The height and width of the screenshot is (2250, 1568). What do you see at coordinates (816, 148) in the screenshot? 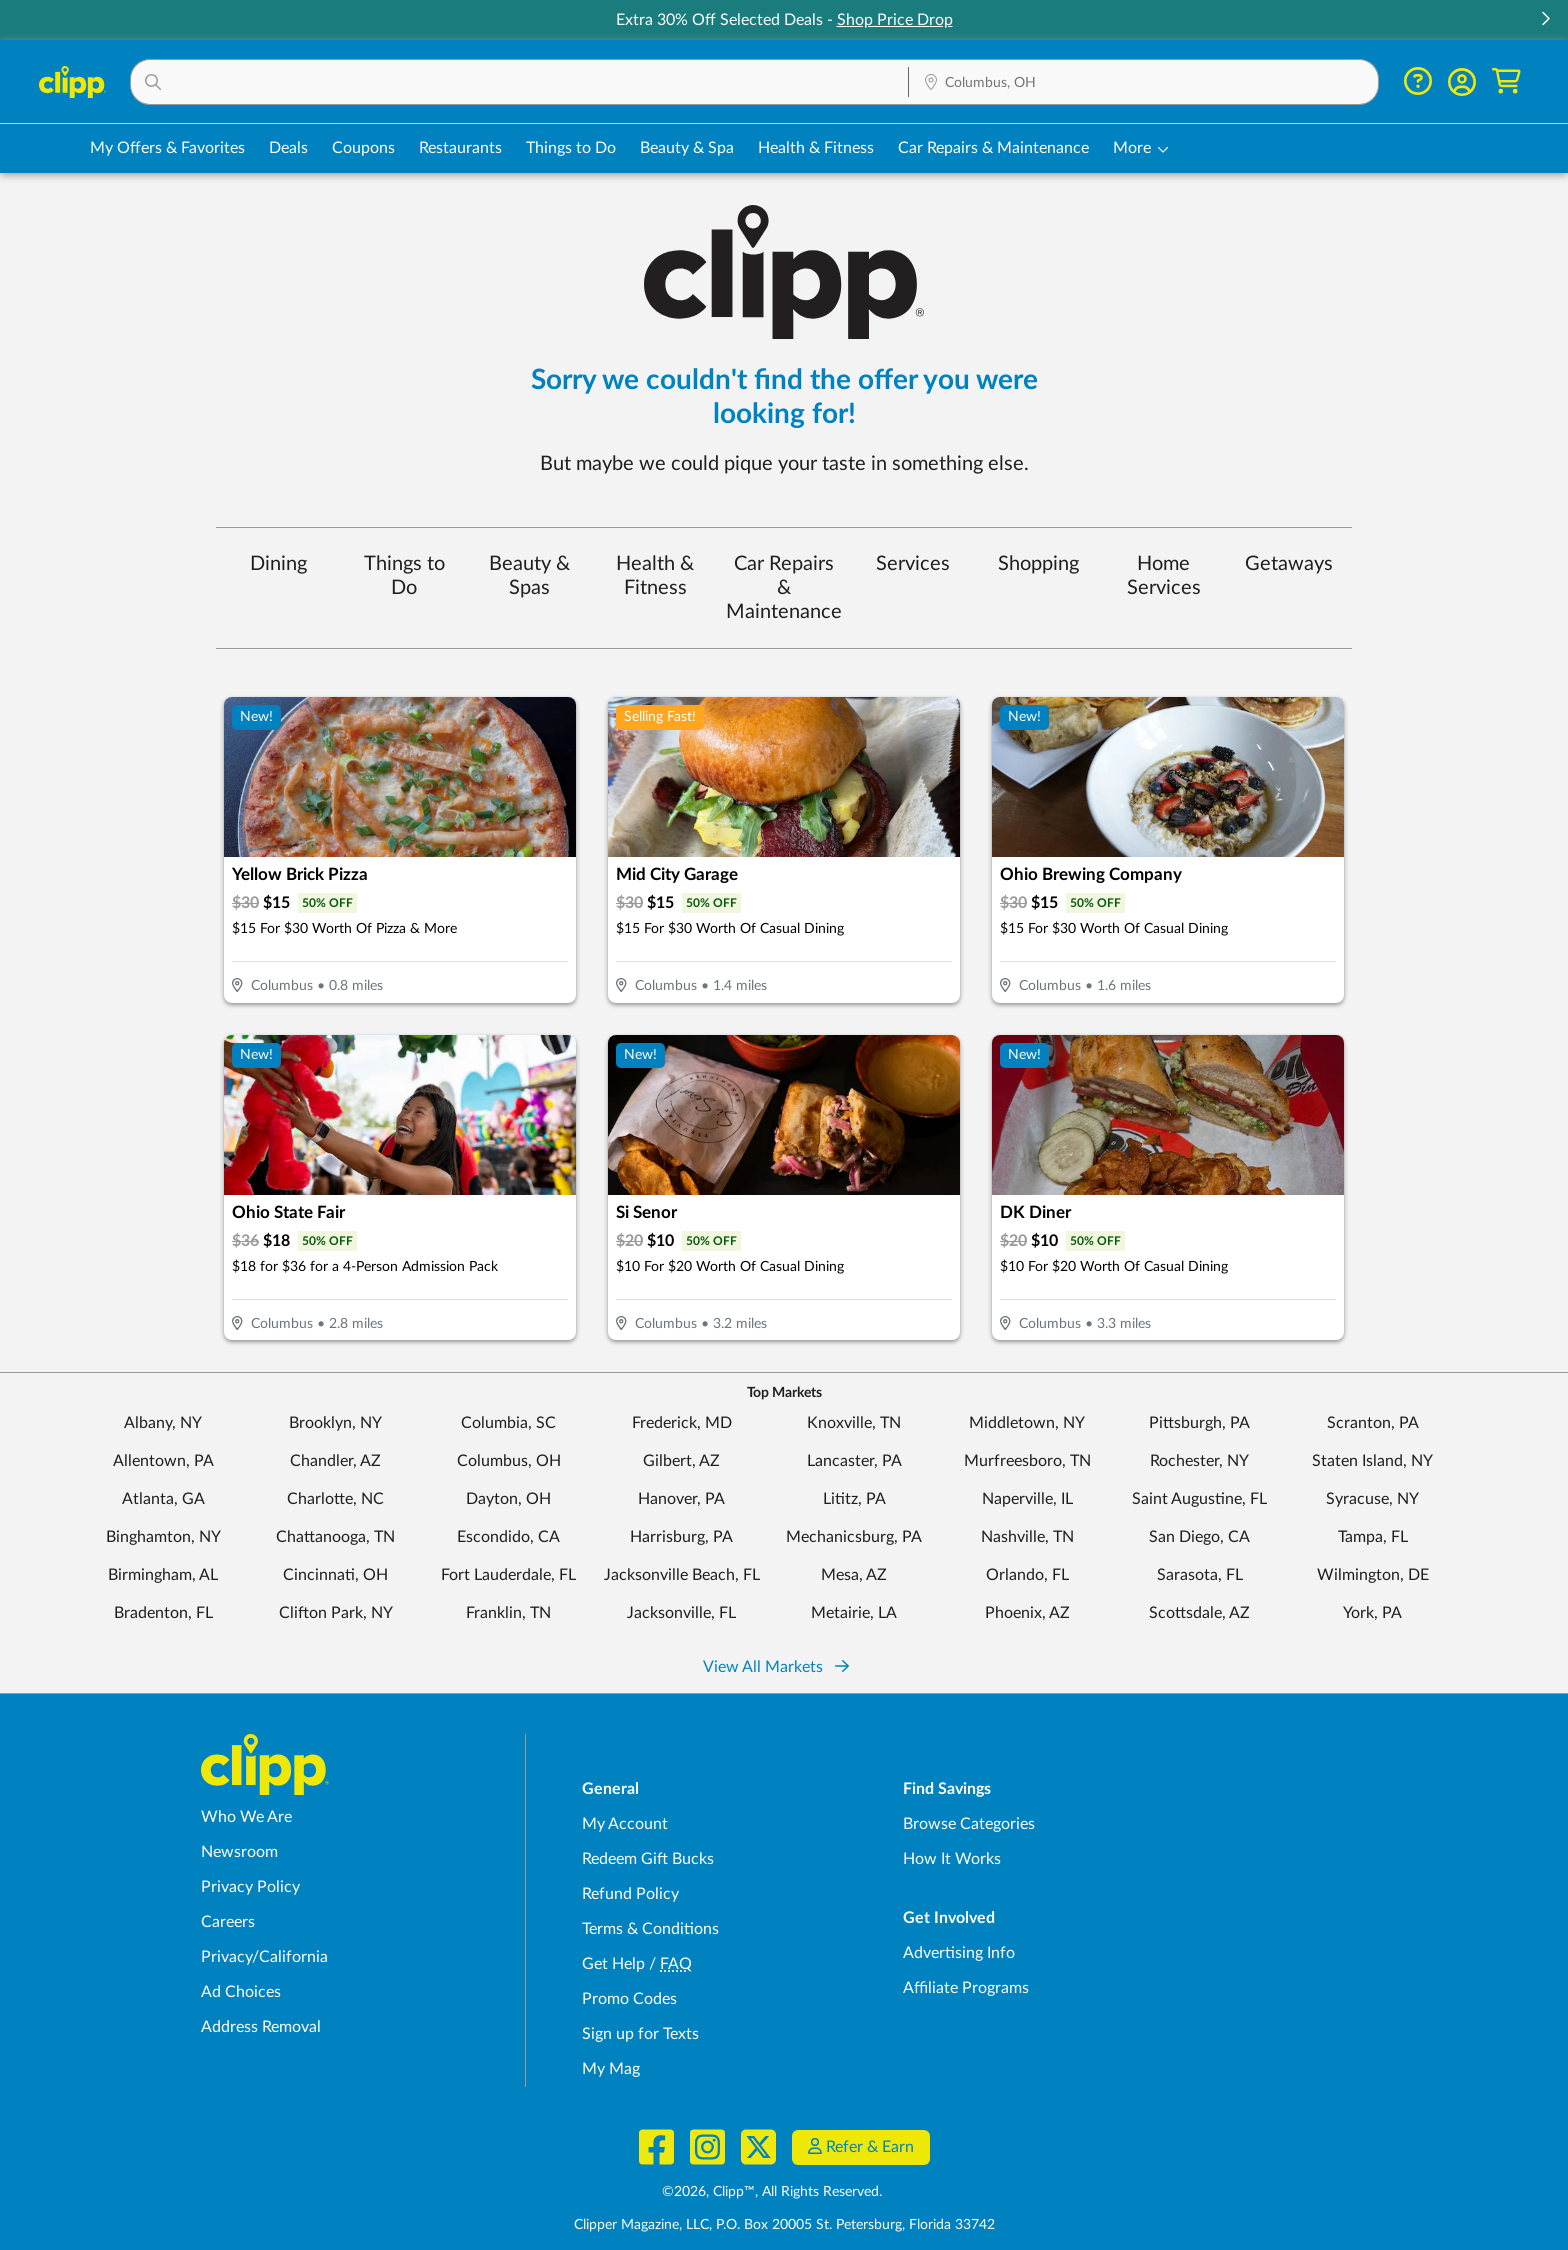
I see `Health & Fitness [Fitness & Wellness Deals in Columbus, OH]` at bounding box center [816, 148].